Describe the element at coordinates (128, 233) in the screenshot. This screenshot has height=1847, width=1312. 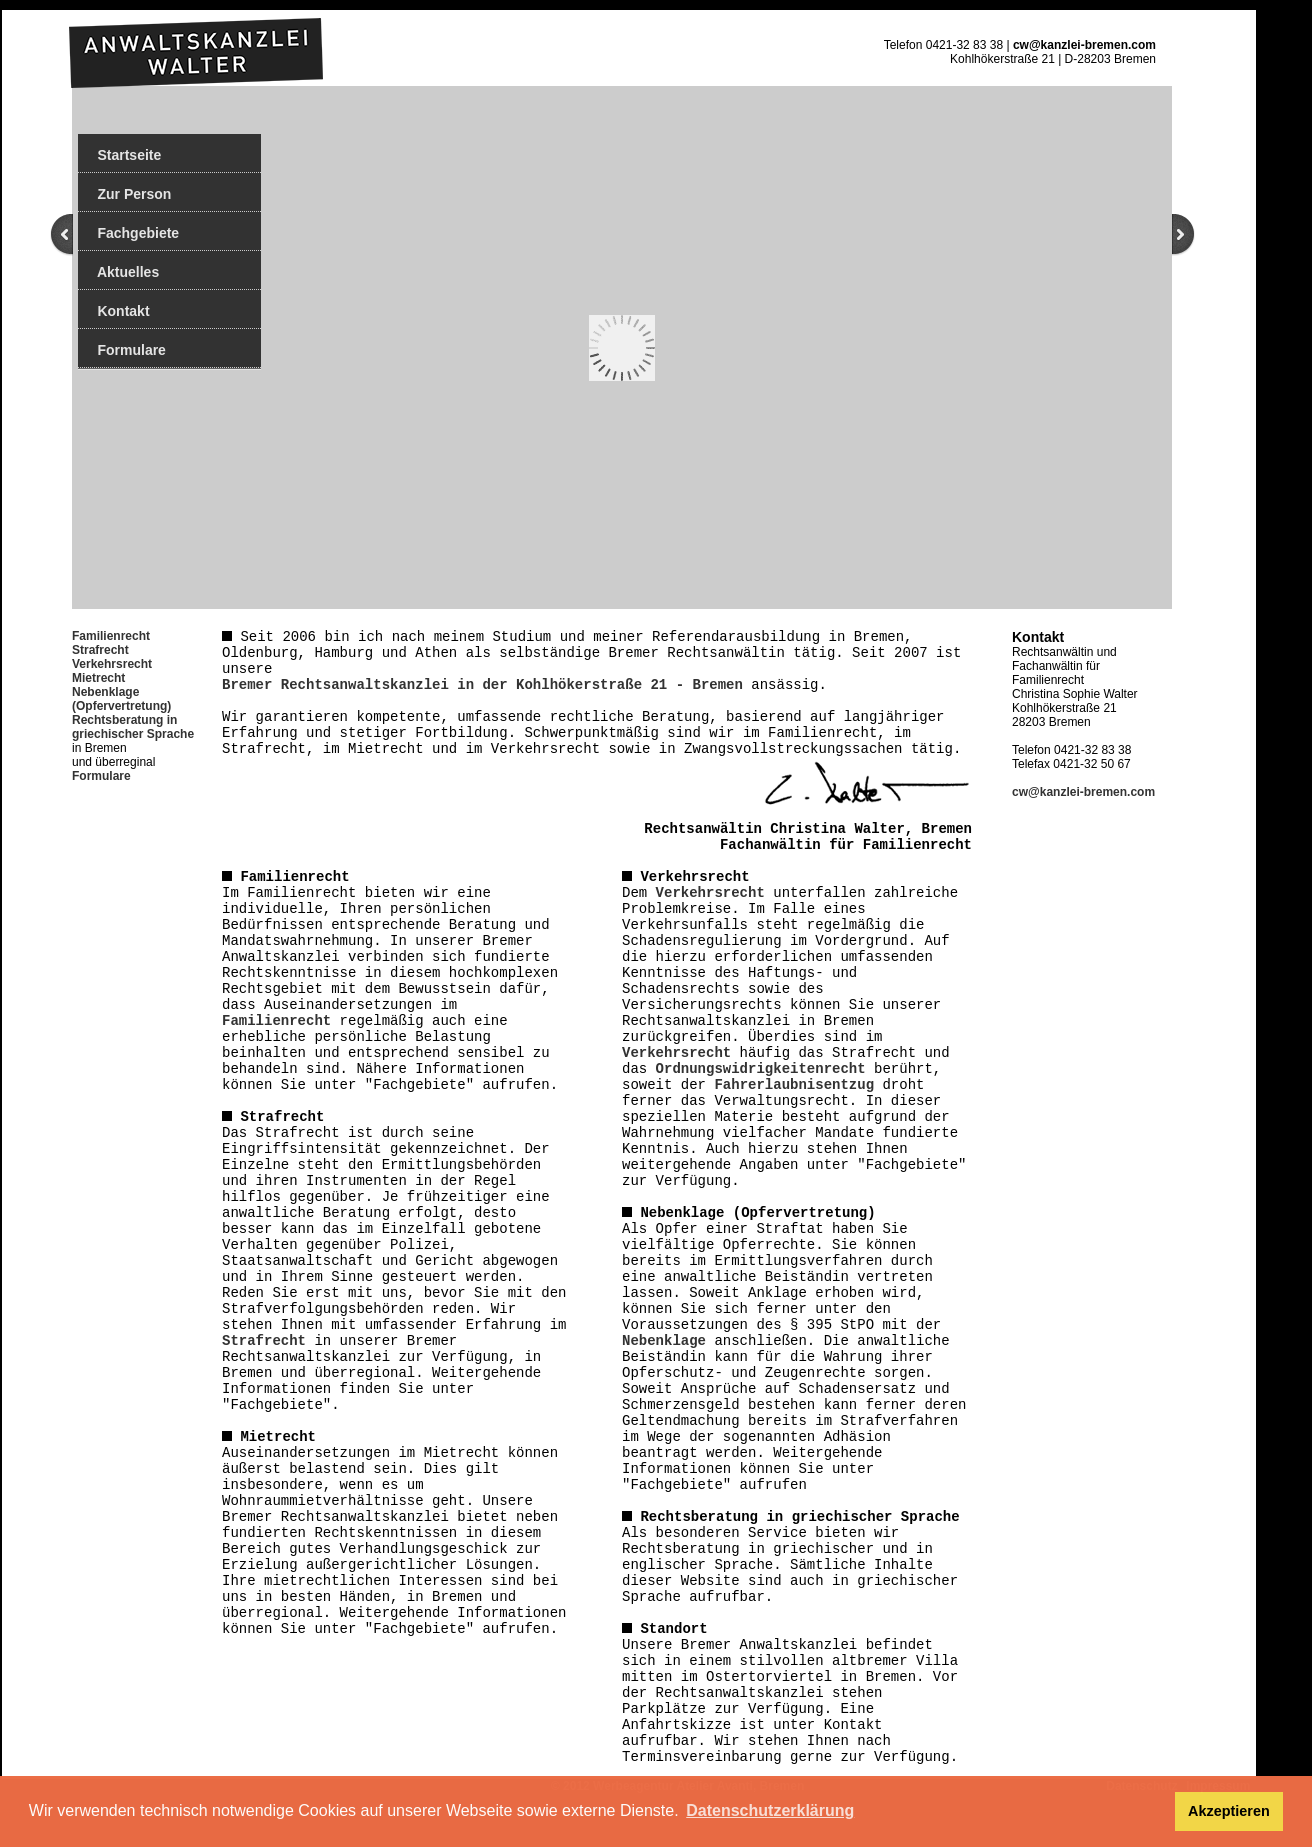
I see `Fachgebiete` at that location.